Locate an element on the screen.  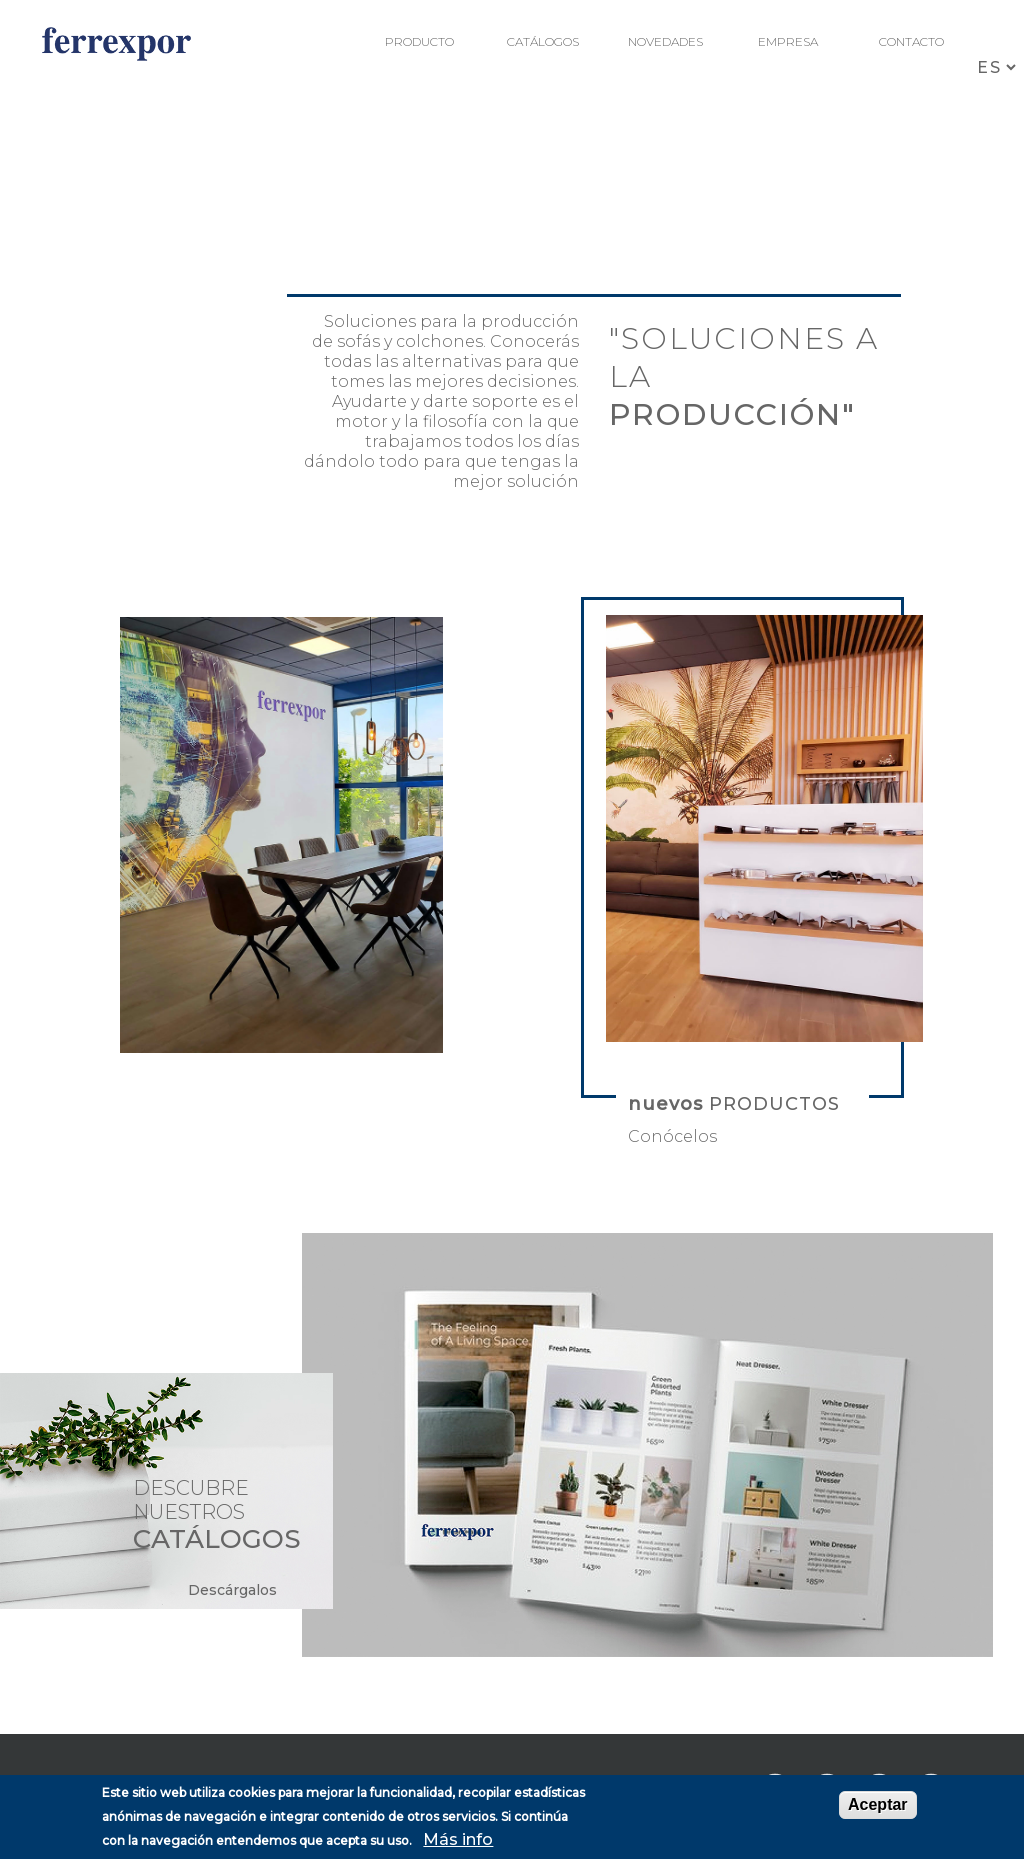
Novedades is located at coordinates (665, 41).